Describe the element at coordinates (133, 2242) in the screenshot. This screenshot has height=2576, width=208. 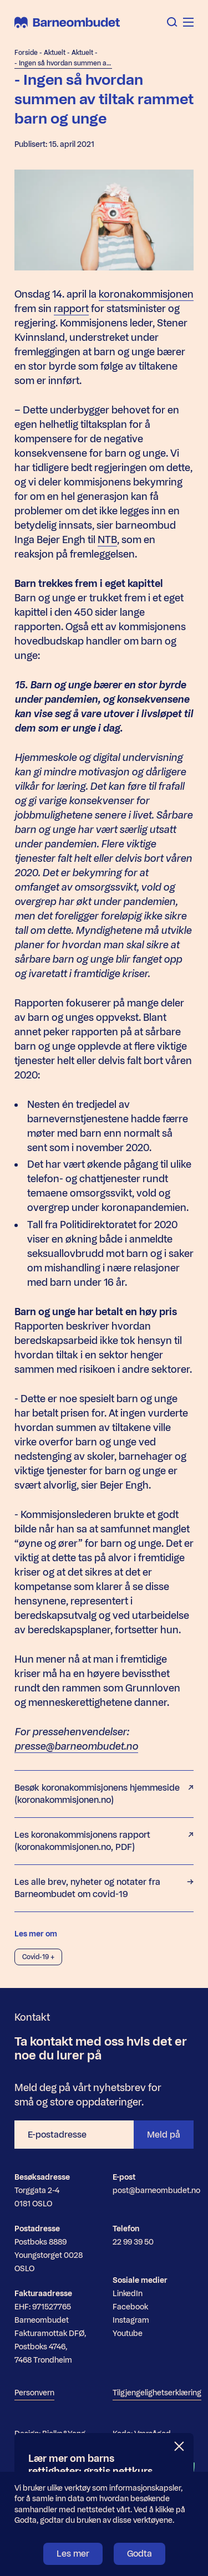
I see `22 99 39 50` at that location.